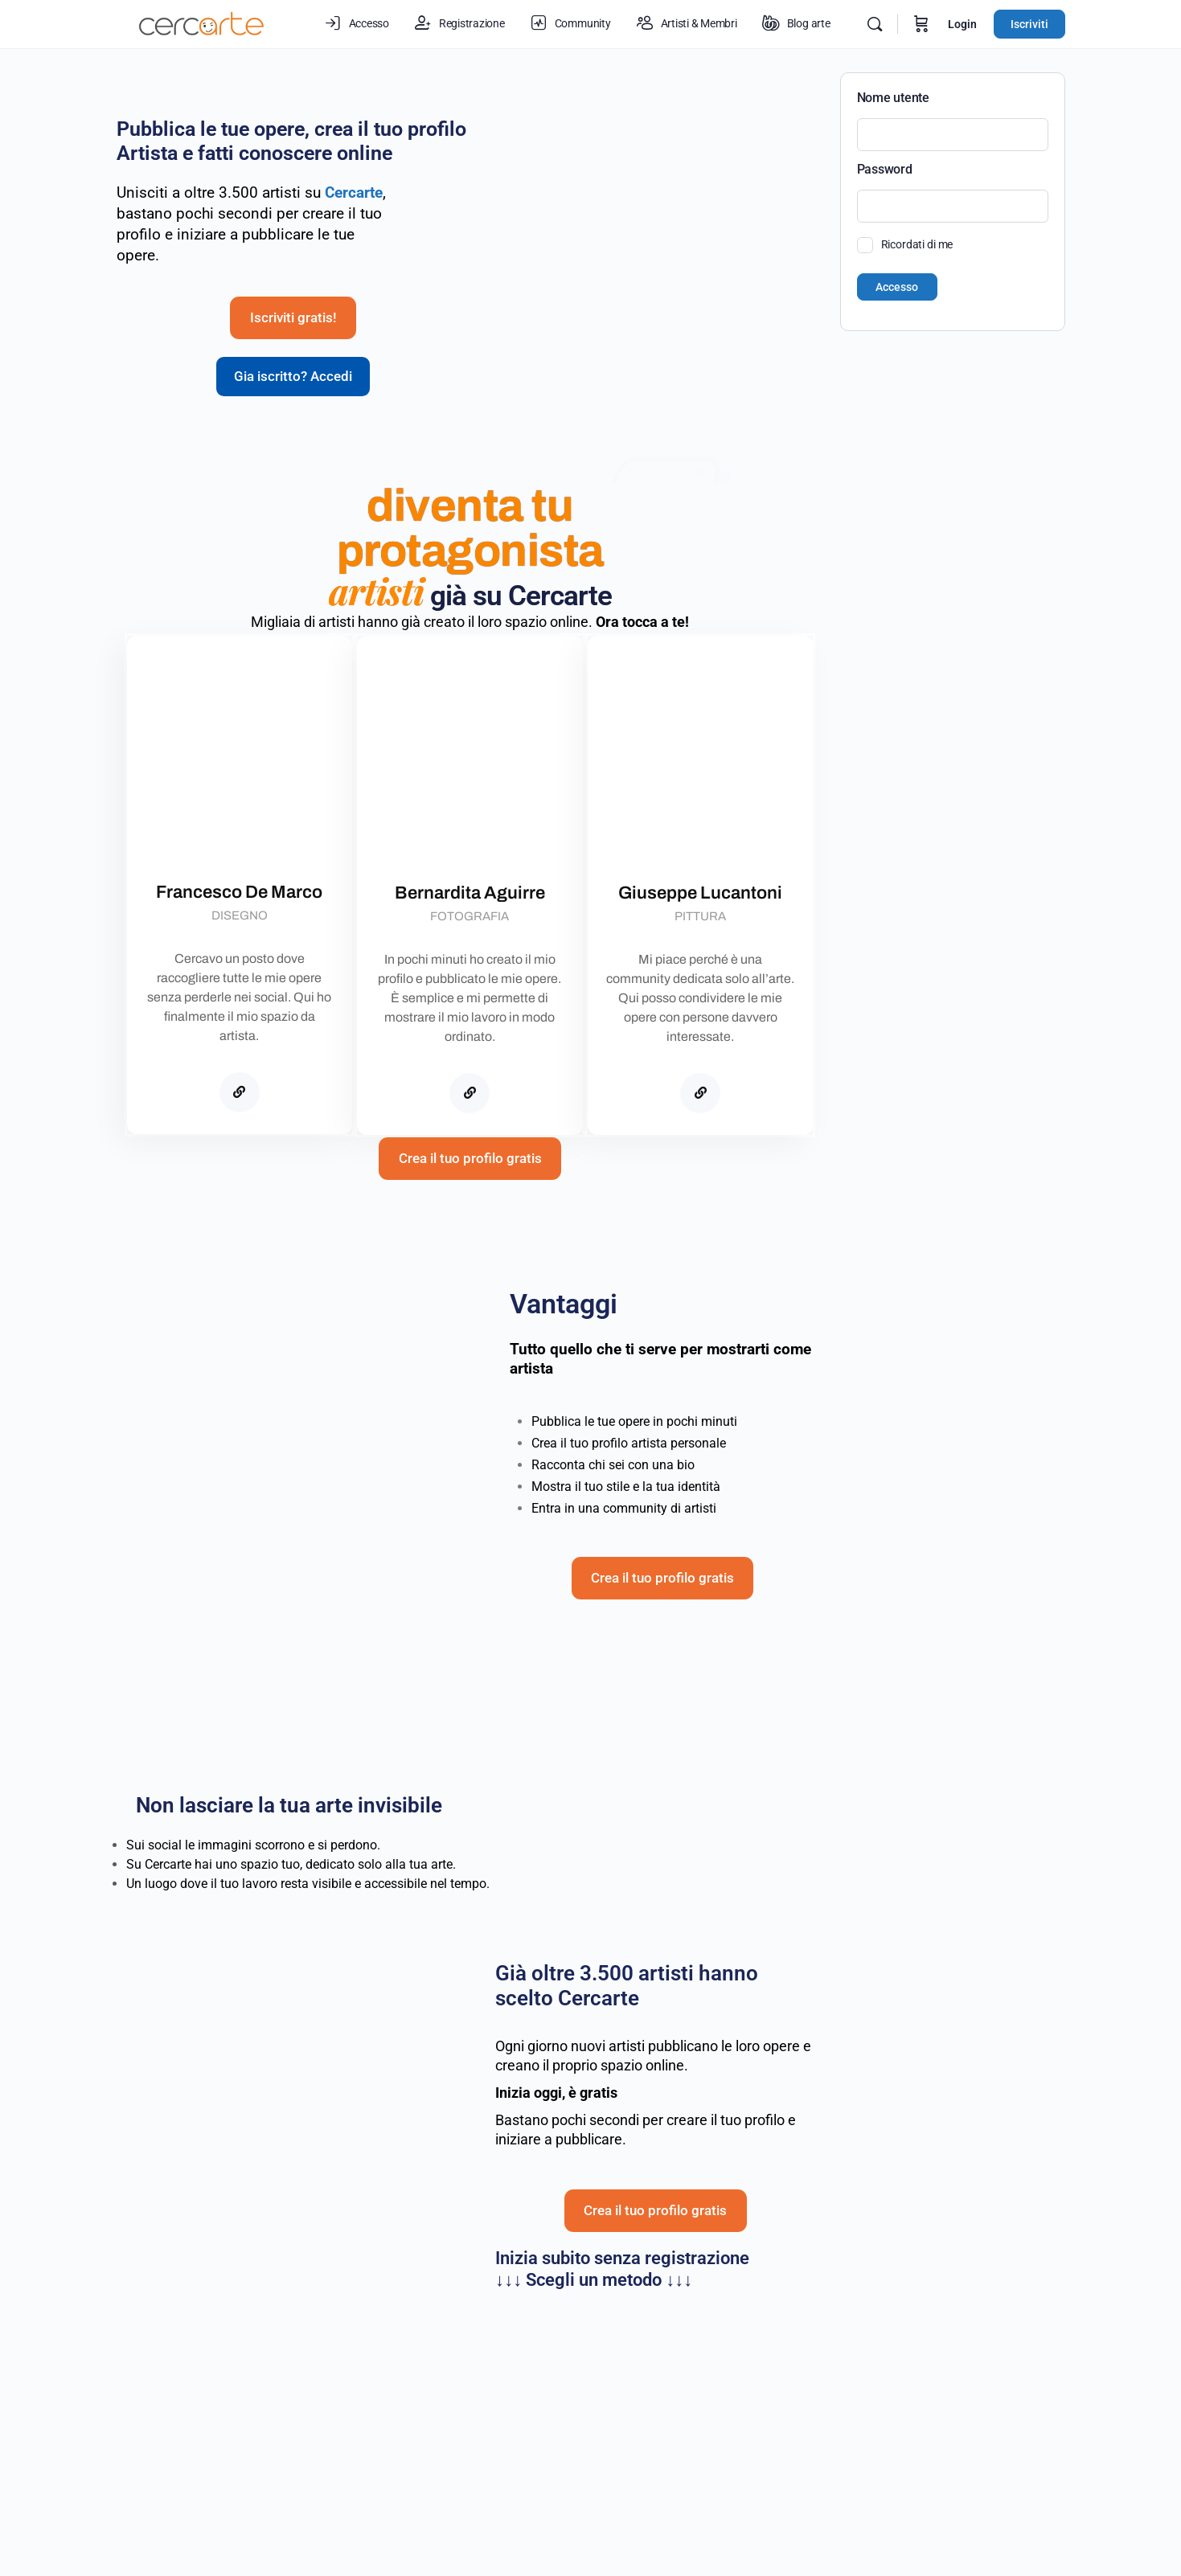 The image size is (1181, 2576). I want to click on Login, so click(962, 24).